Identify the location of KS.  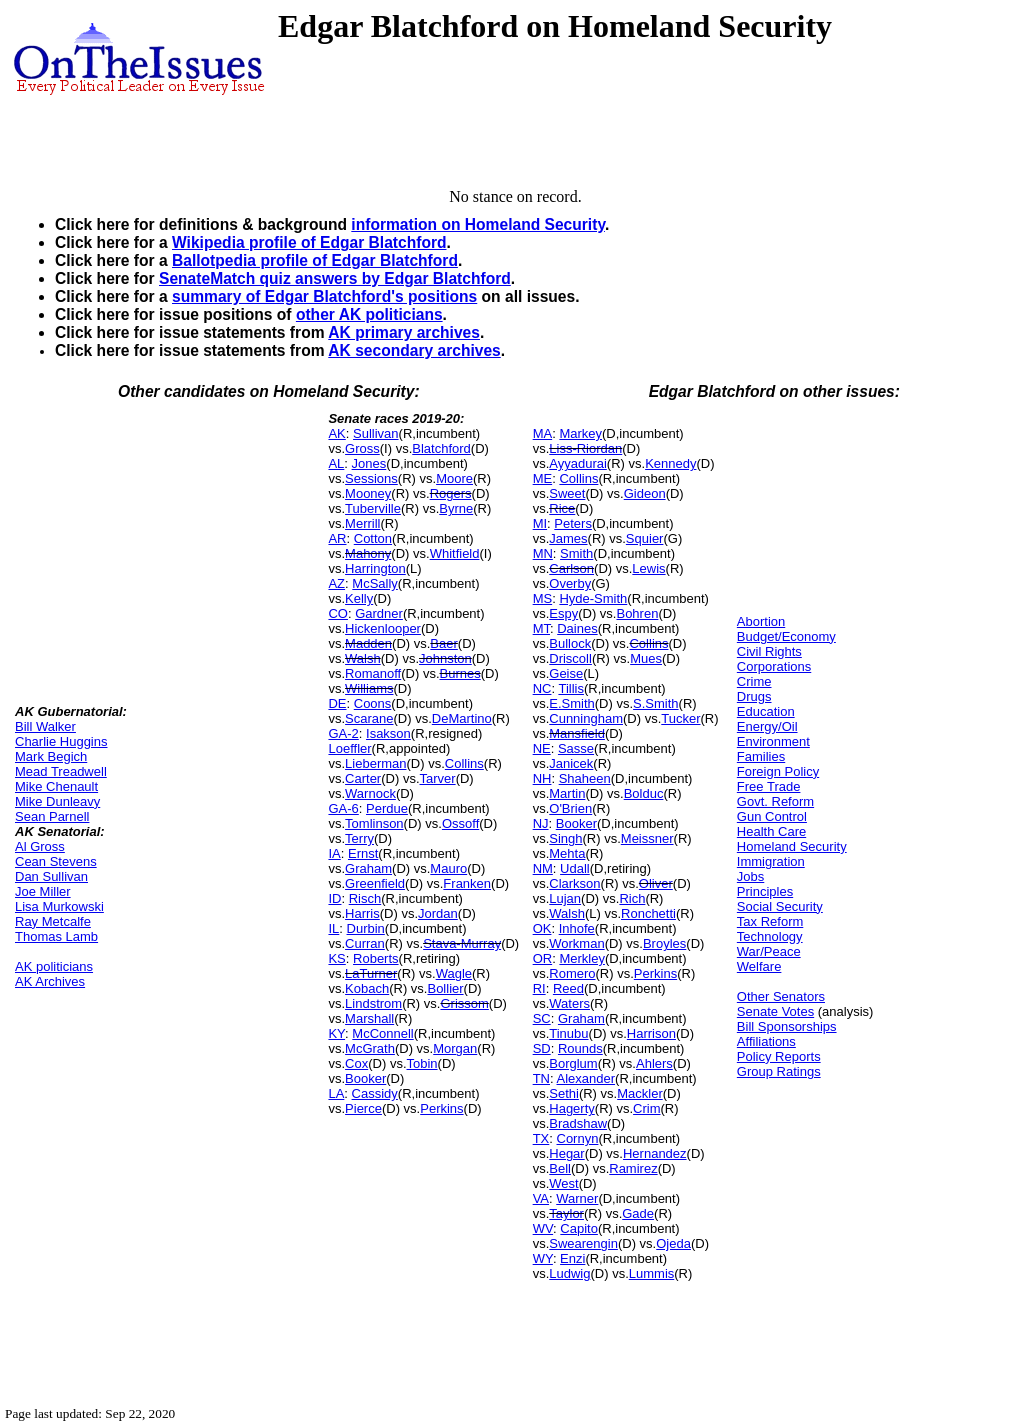
(336, 958).